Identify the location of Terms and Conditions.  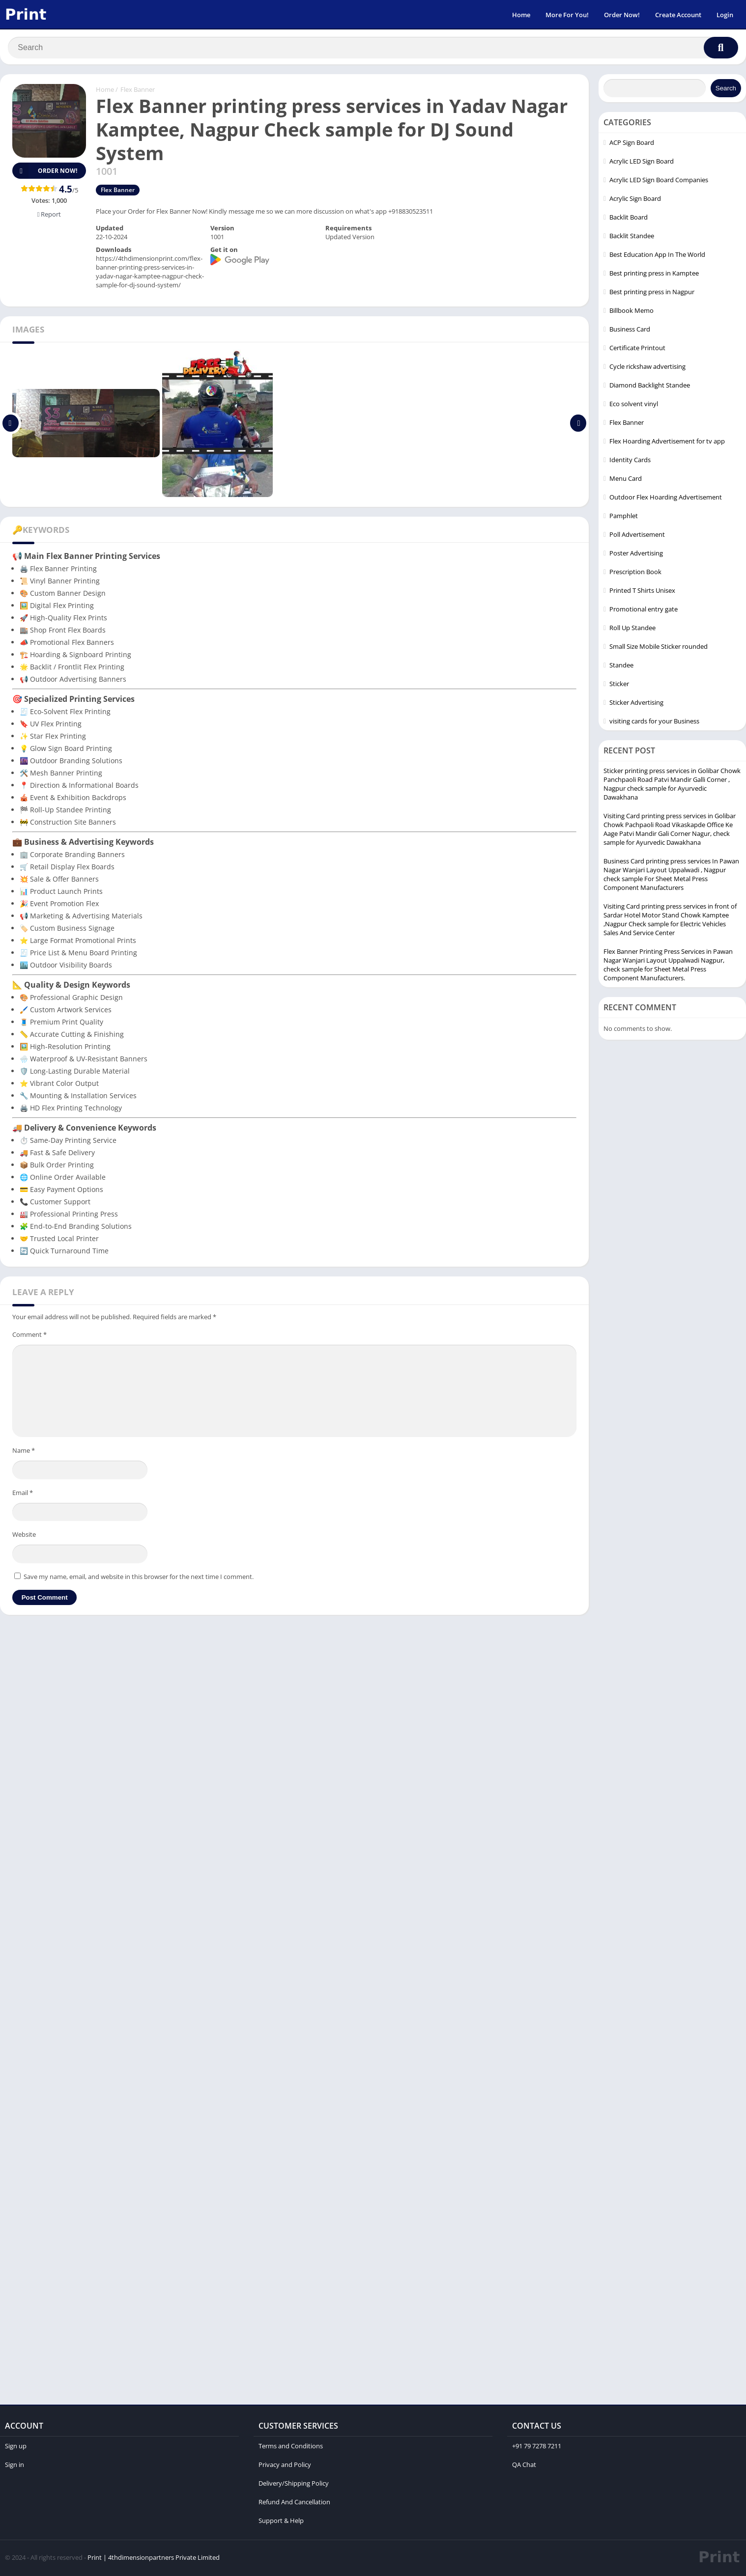
(290, 2447).